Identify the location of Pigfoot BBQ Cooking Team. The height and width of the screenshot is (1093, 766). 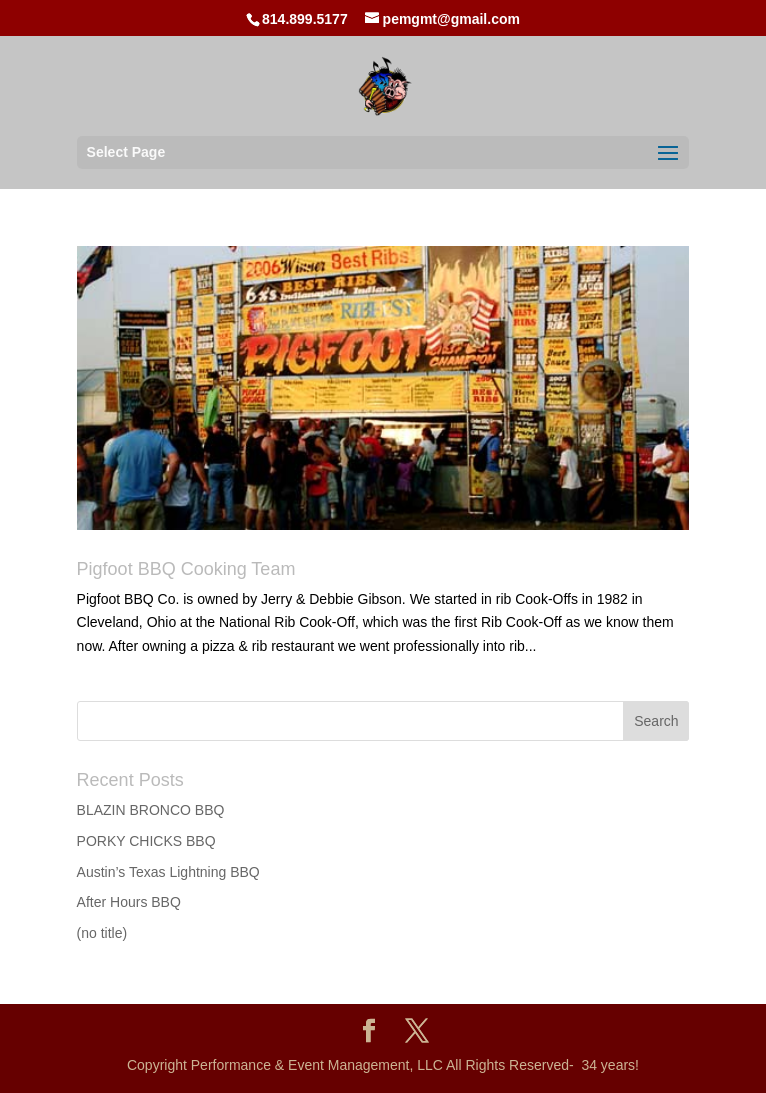
(186, 569).